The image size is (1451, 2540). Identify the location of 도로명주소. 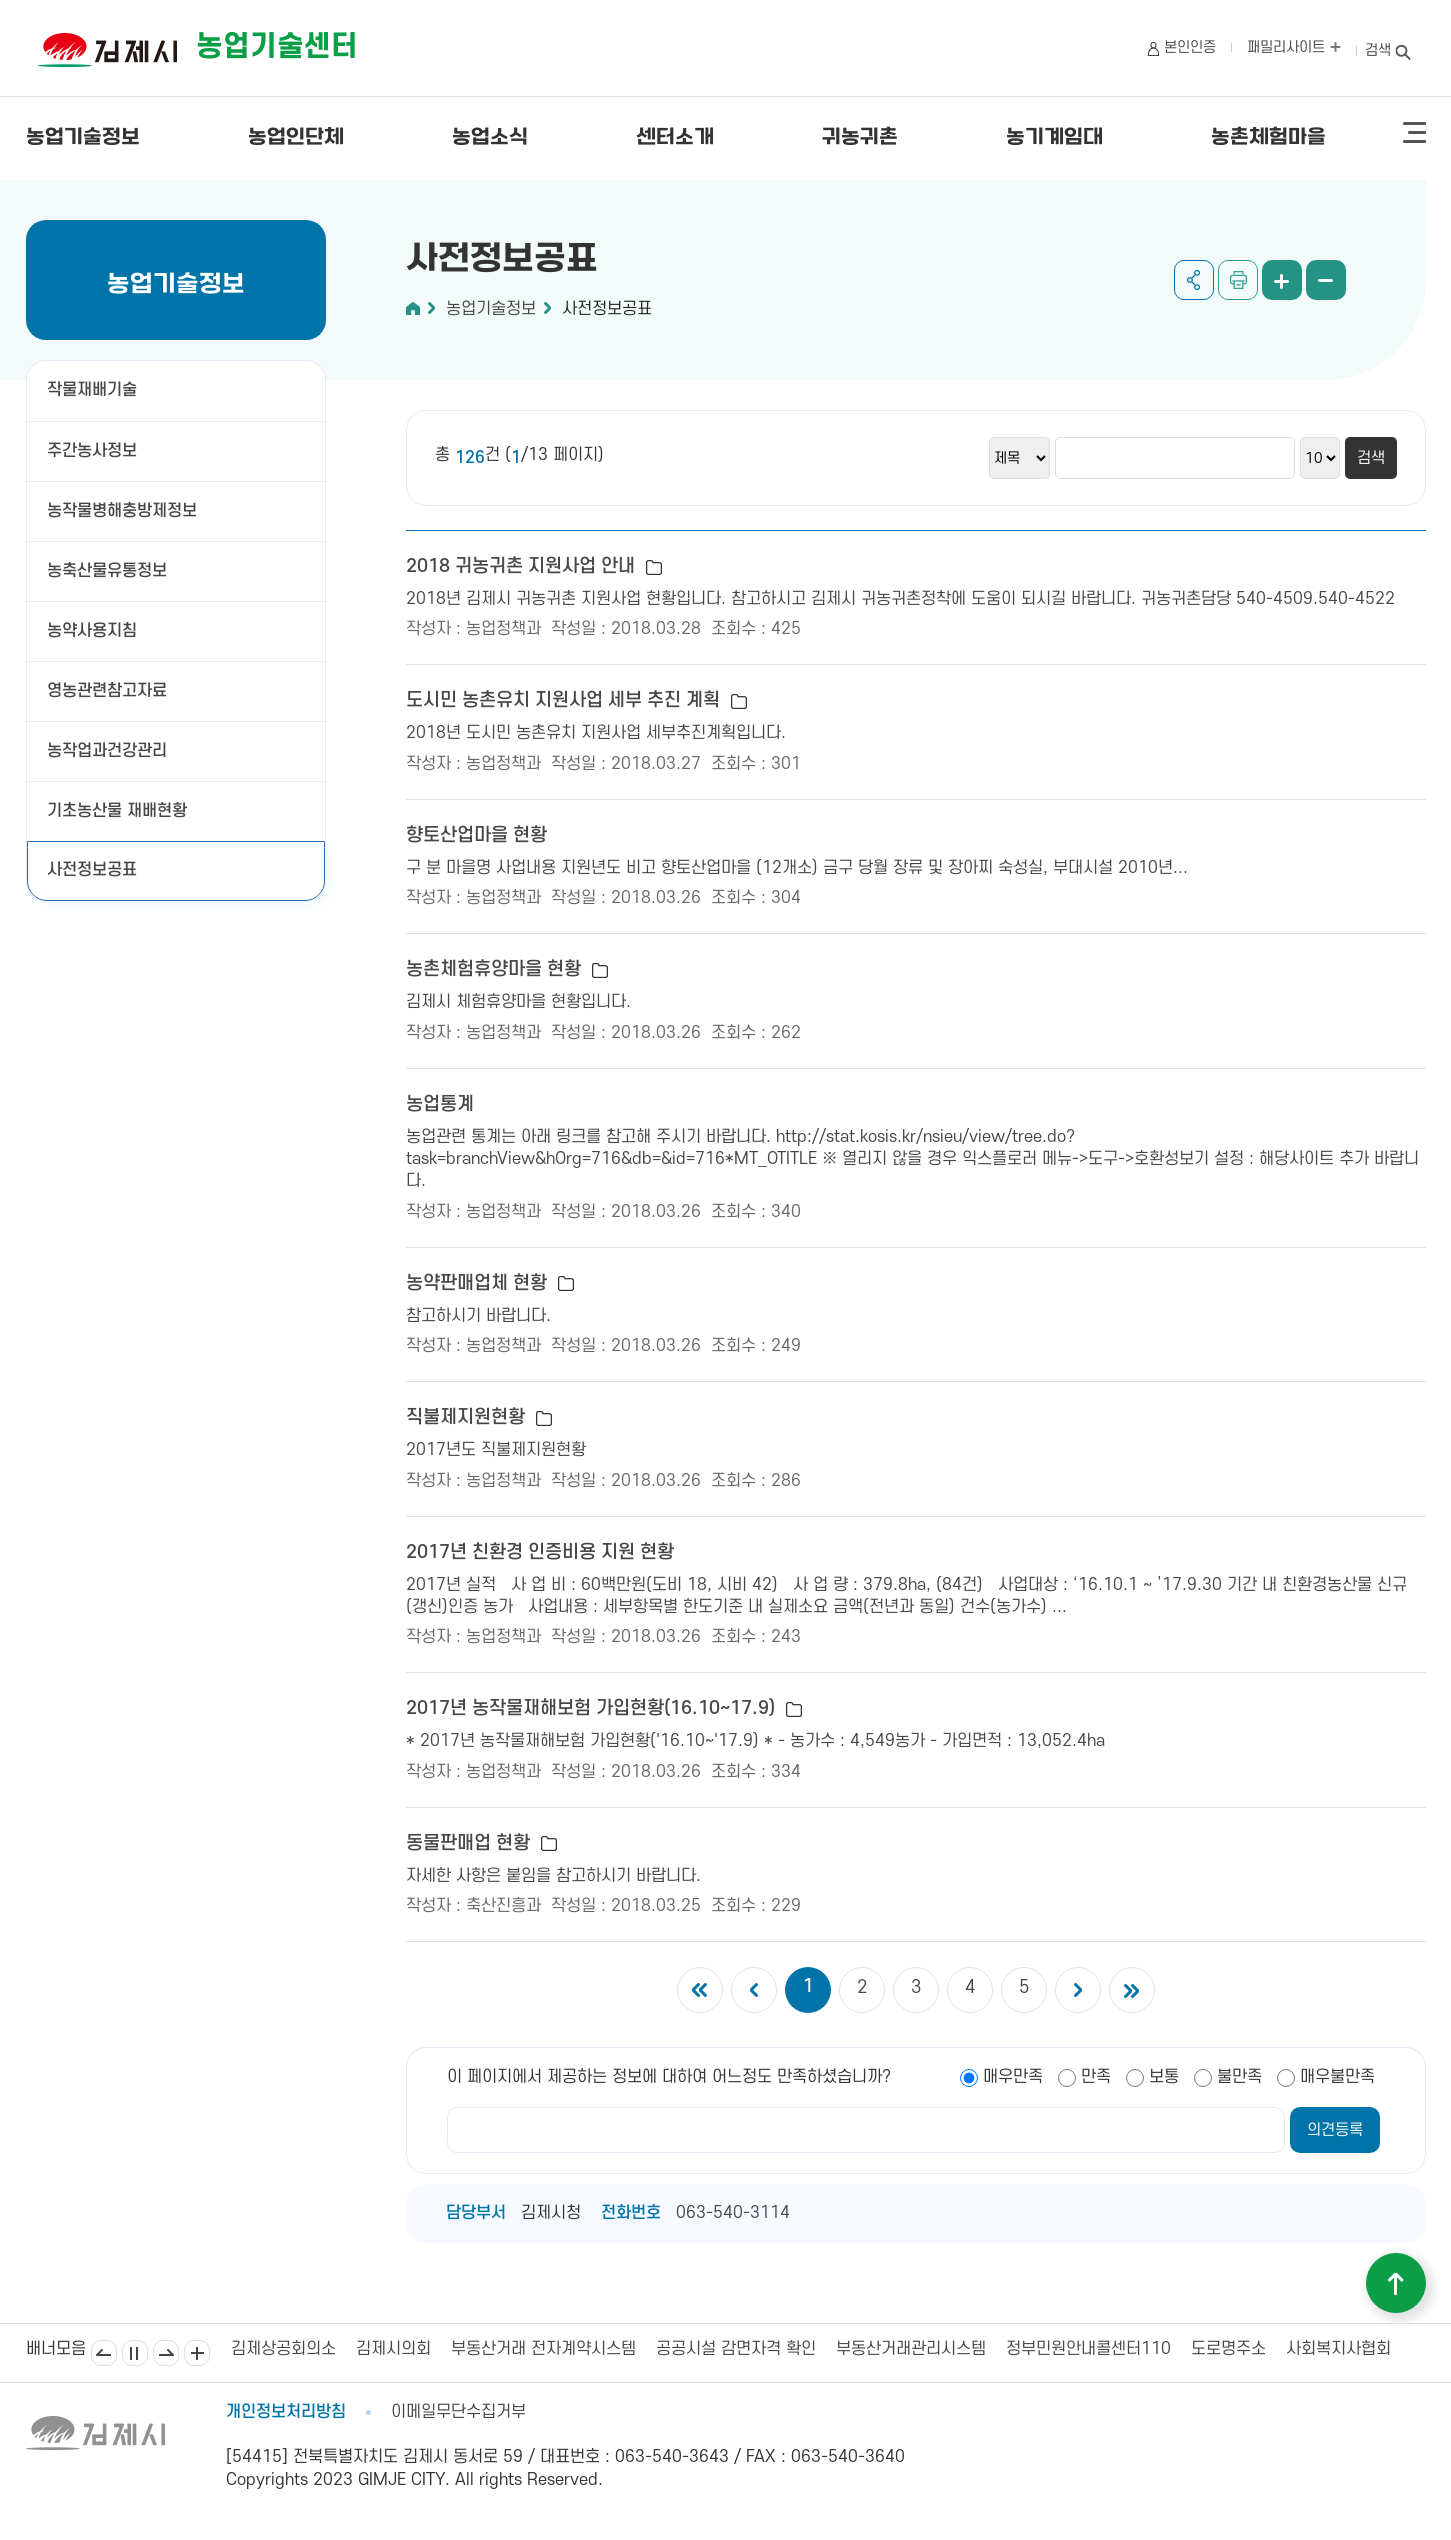
(1228, 2349).